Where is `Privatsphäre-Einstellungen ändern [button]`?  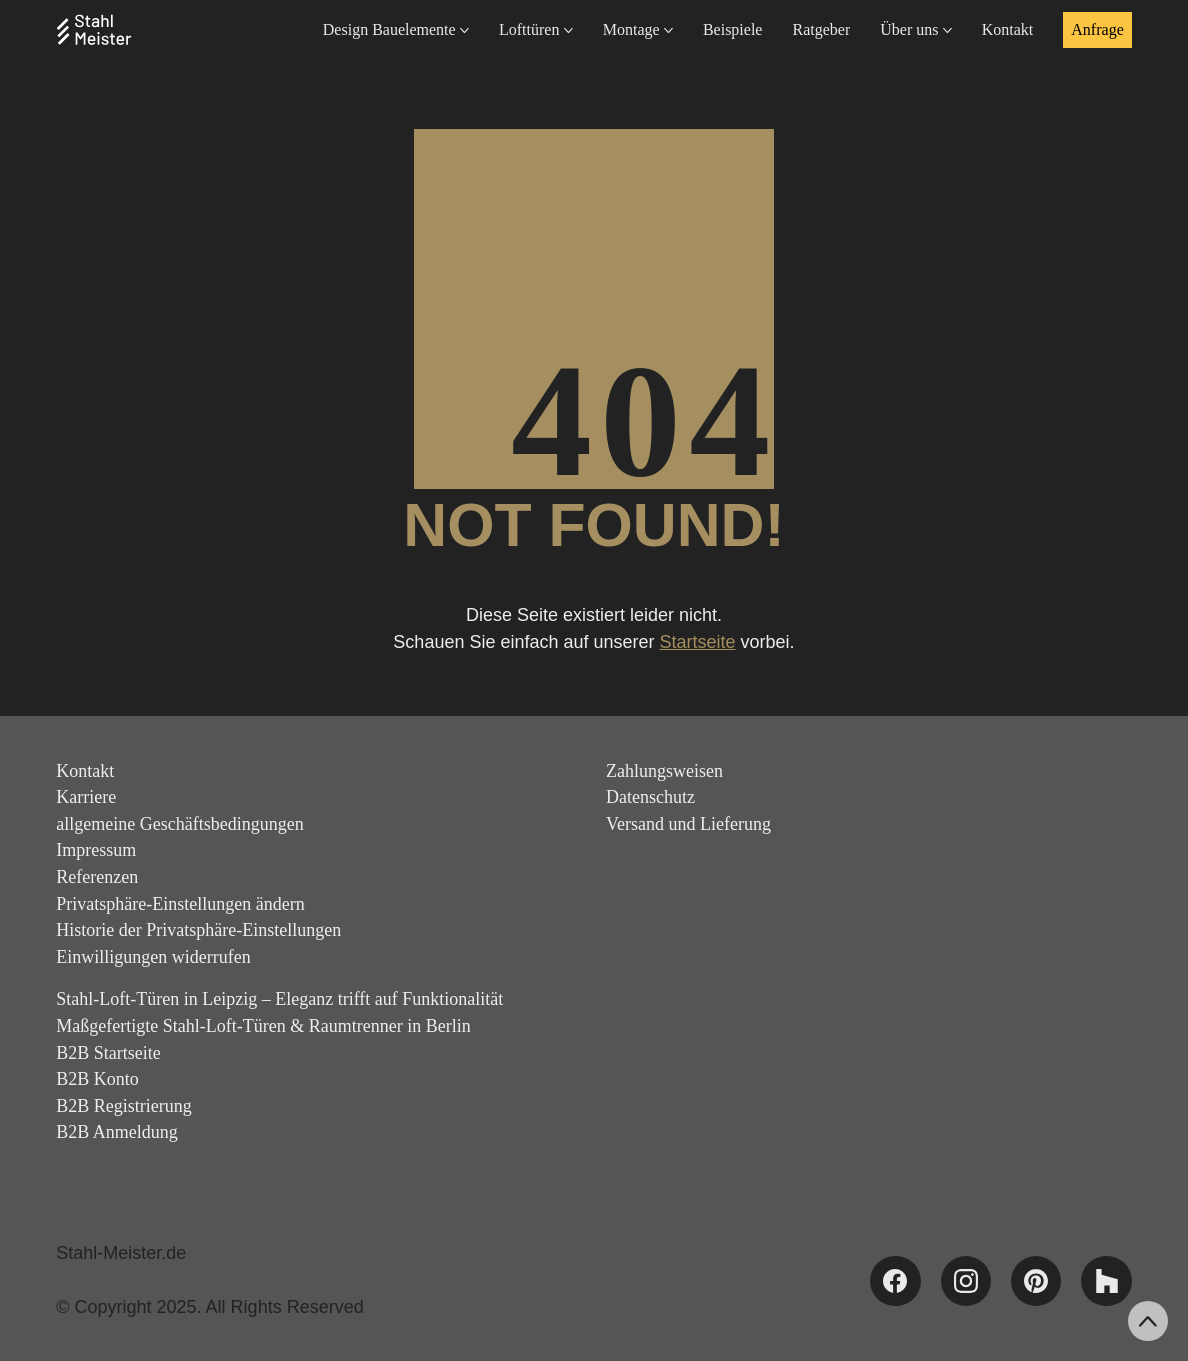 Privatsphäre-Einstellungen ändern [button] is located at coordinates (180, 904).